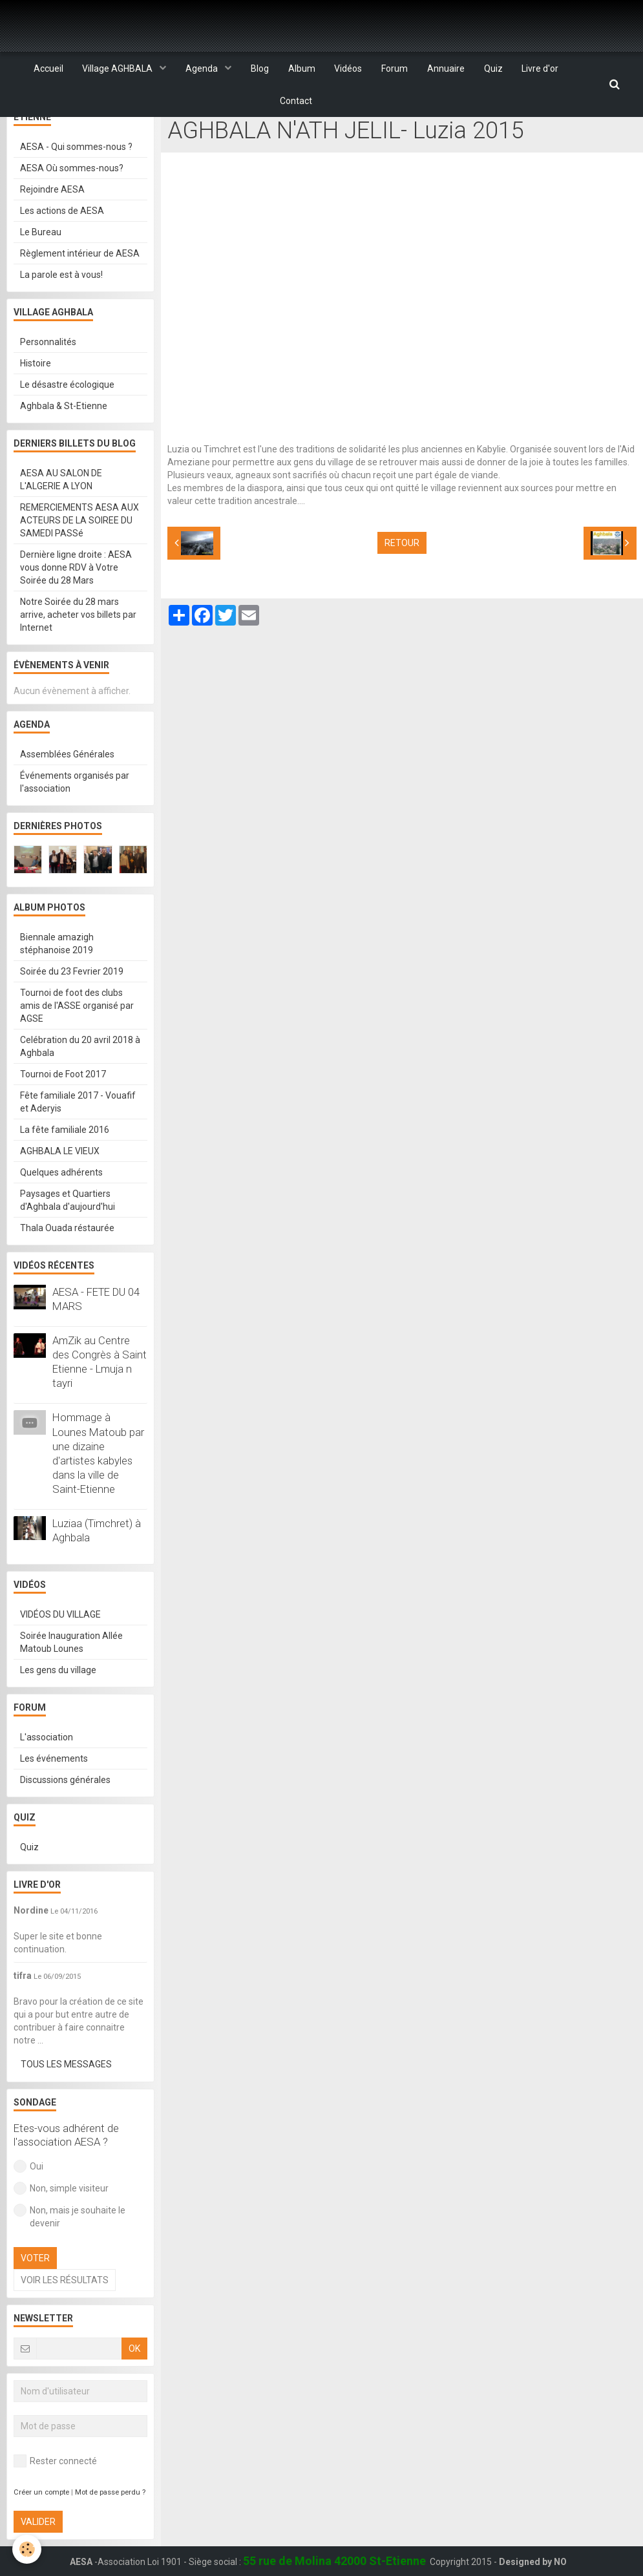 The width and height of the screenshot is (643, 2576). Describe the element at coordinates (58, 1703) in the screenshot. I see `Les gens du village` at that location.